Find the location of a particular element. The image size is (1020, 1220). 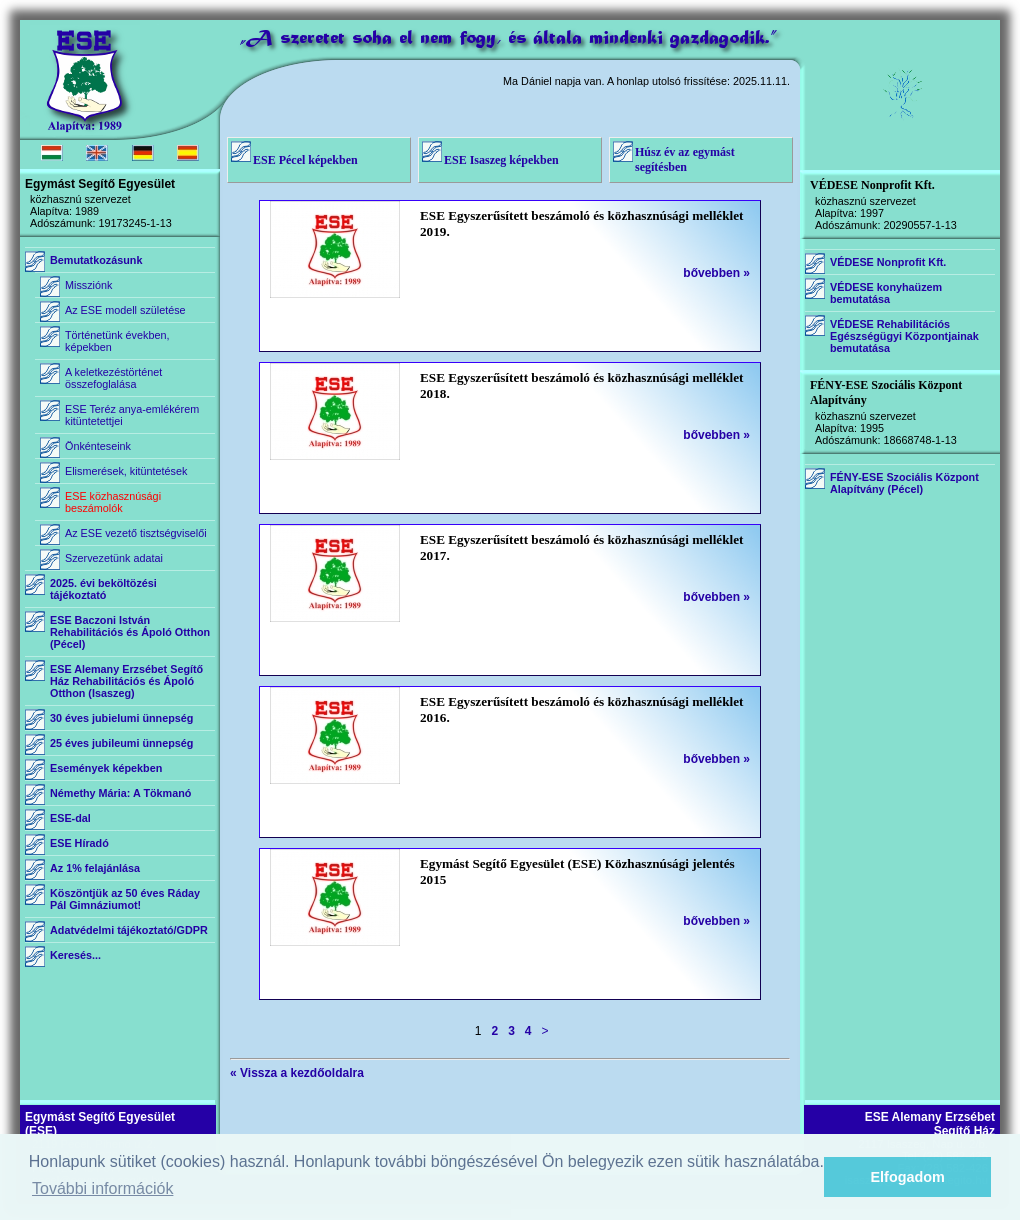

Némethy Mária: A Tökmanó is located at coordinates (120, 793).